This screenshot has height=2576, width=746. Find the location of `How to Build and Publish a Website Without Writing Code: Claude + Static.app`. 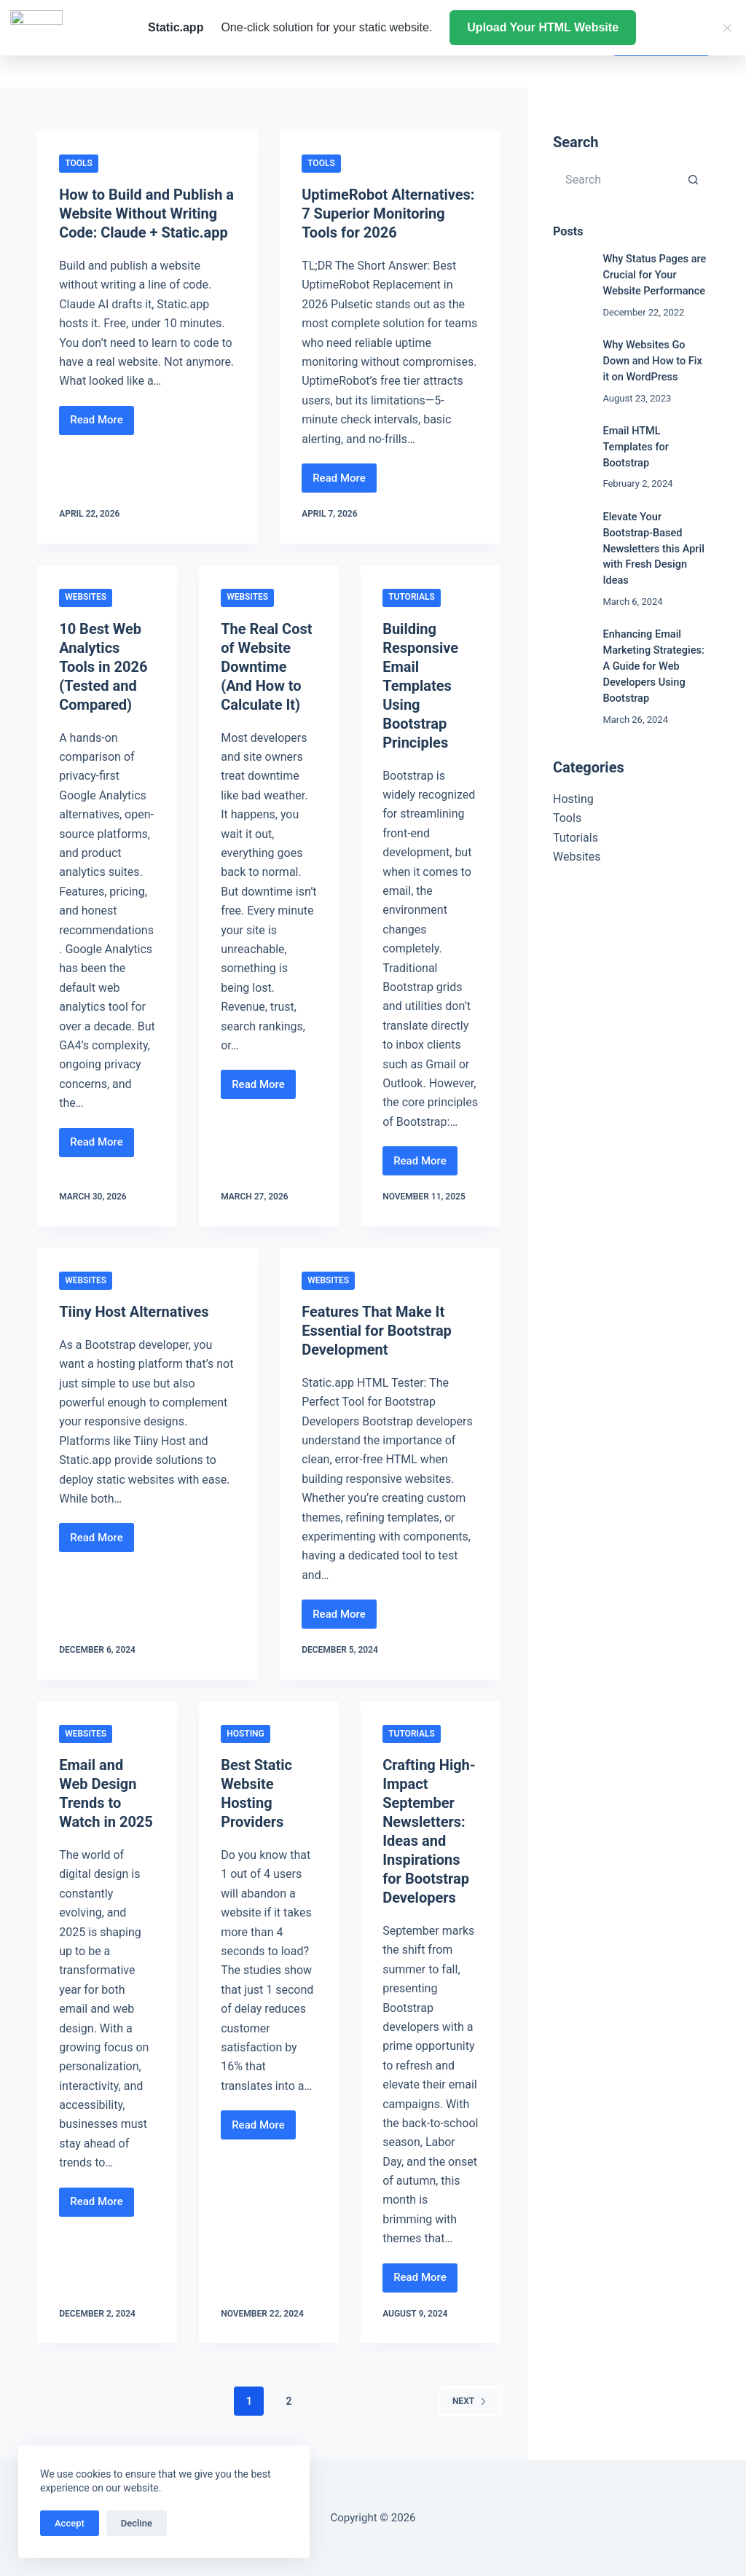

How to Build and Publish a Website Without Writing Code: Claude + Static.app is located at coordinates (146, 213).